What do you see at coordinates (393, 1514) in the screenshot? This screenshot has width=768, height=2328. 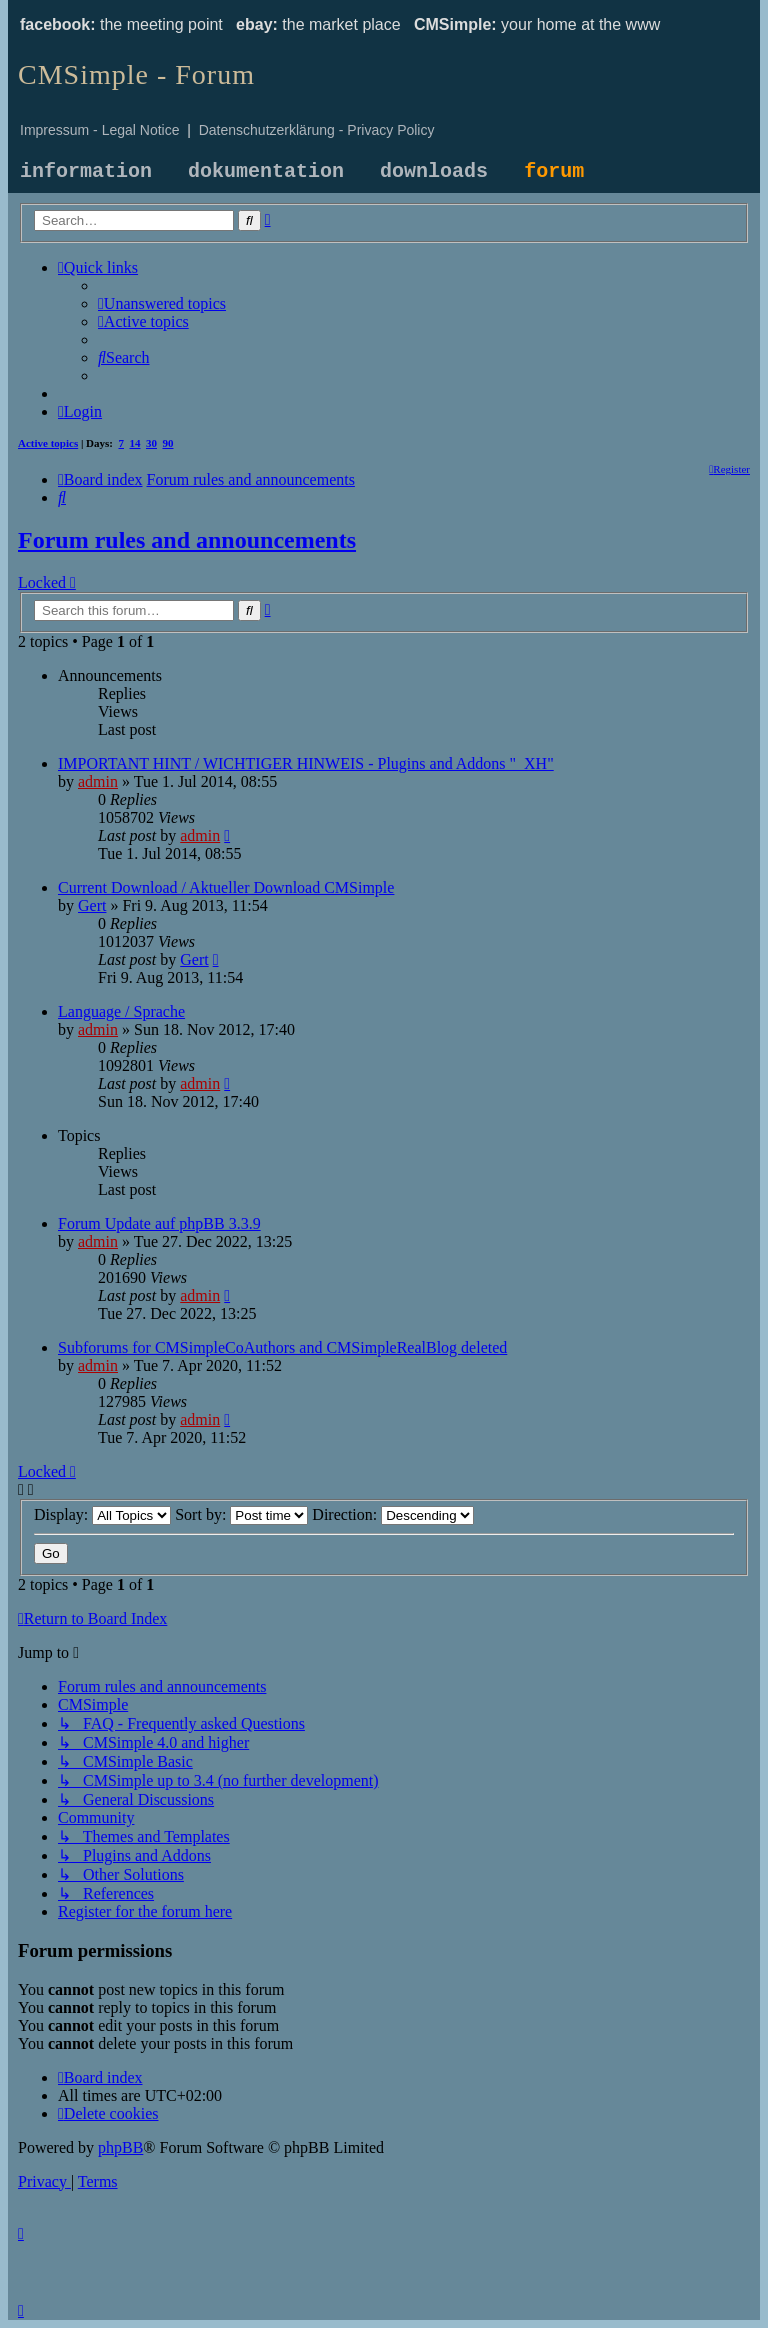 I see `Direction:` at bounding box center [393, 1514].